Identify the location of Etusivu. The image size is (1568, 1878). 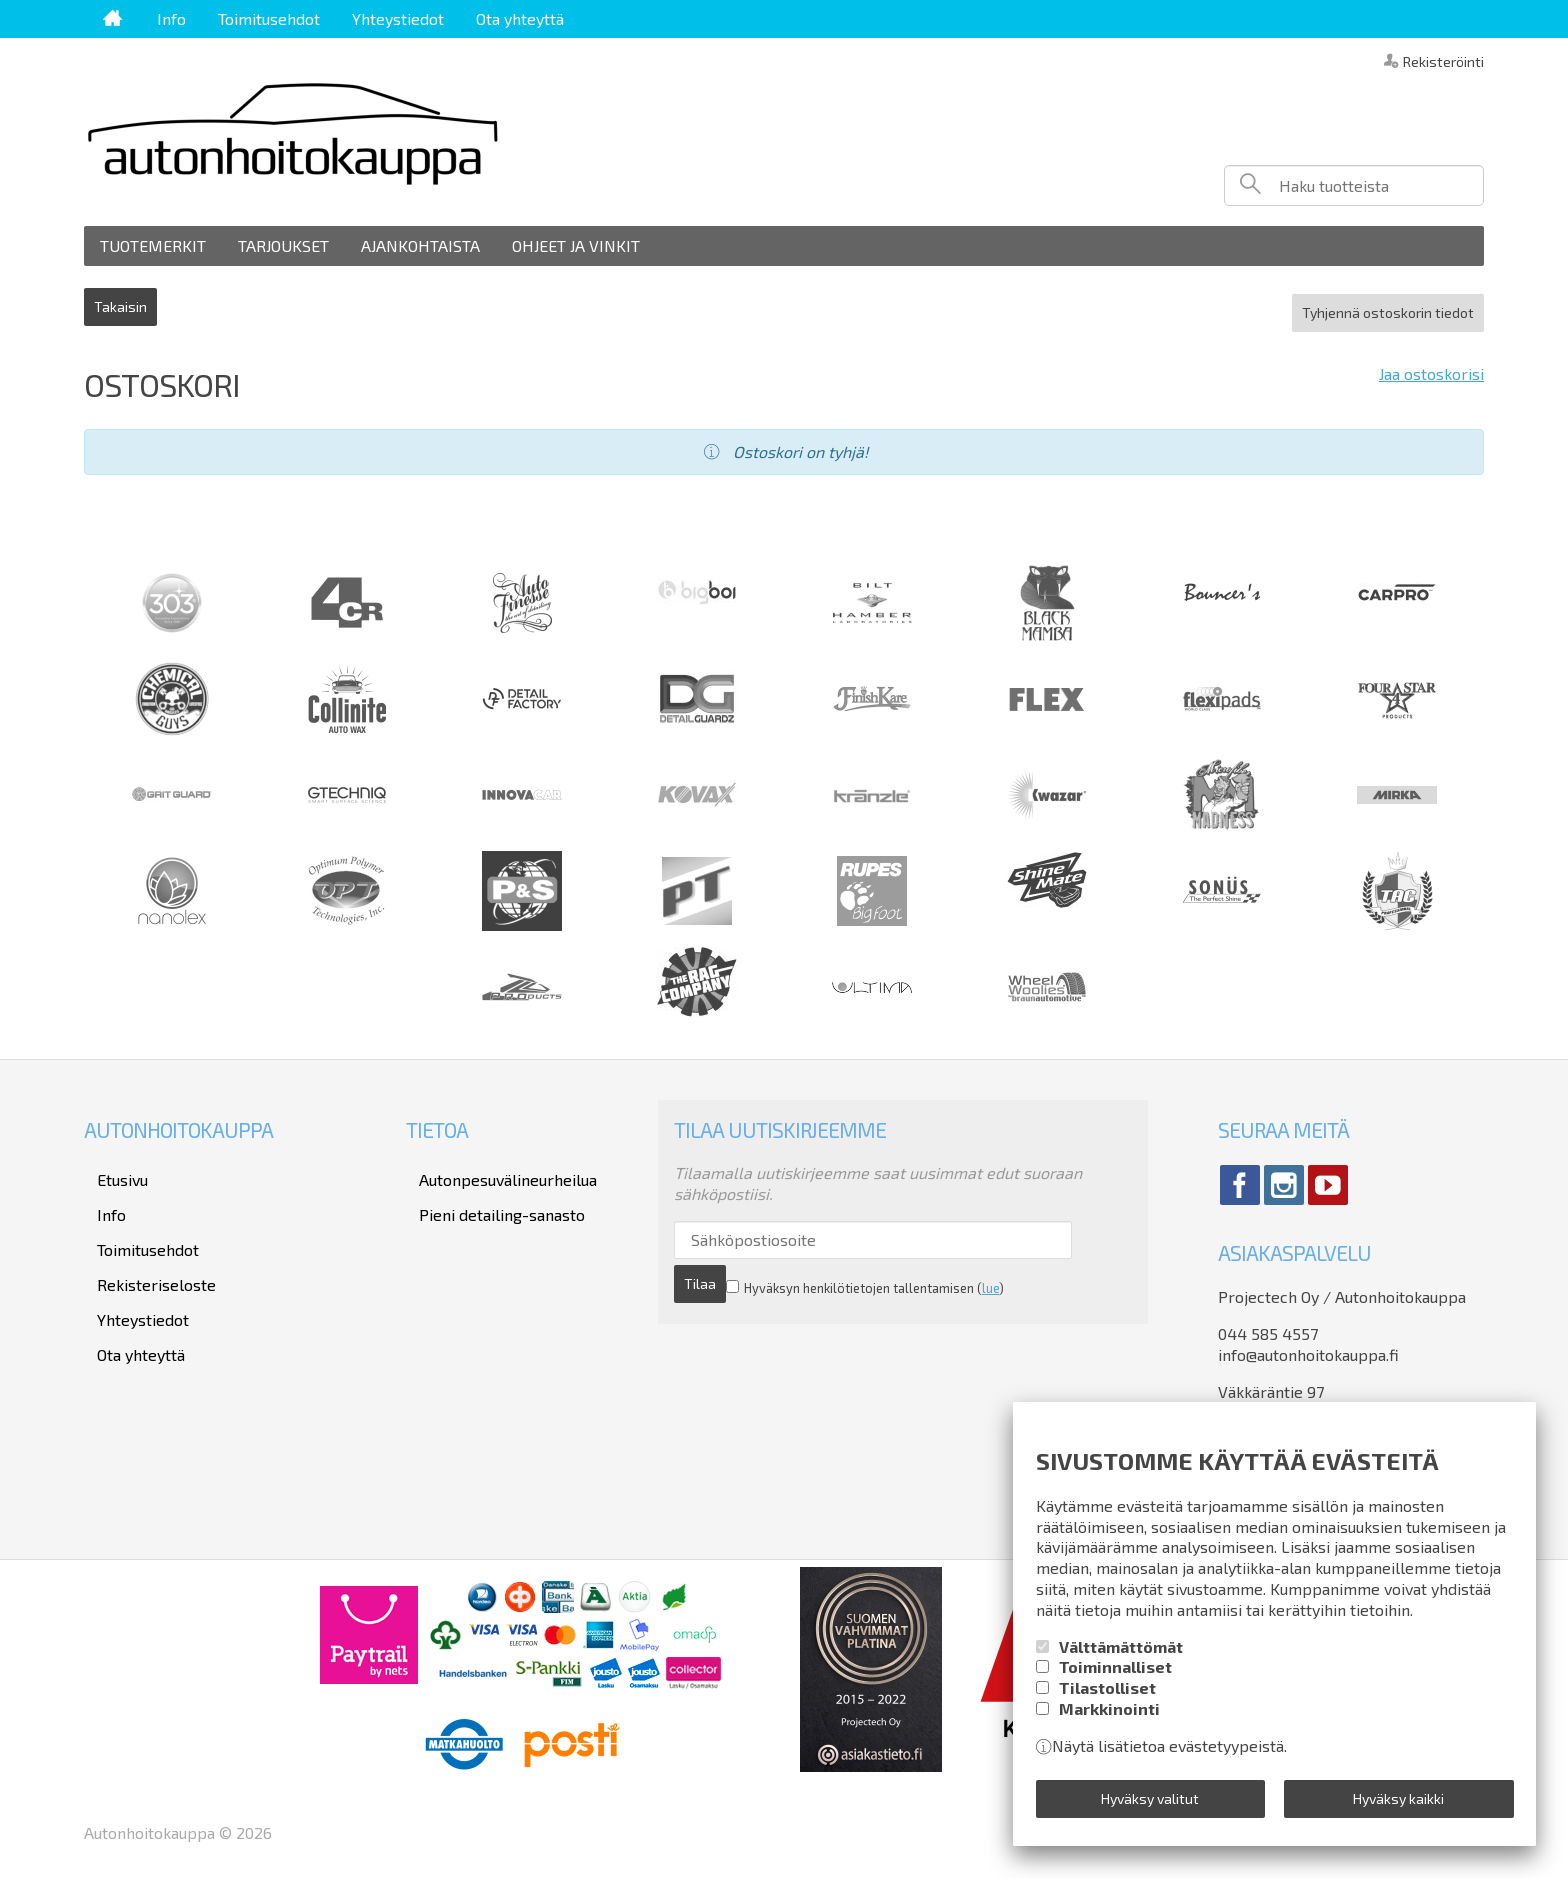
(109, 1164).